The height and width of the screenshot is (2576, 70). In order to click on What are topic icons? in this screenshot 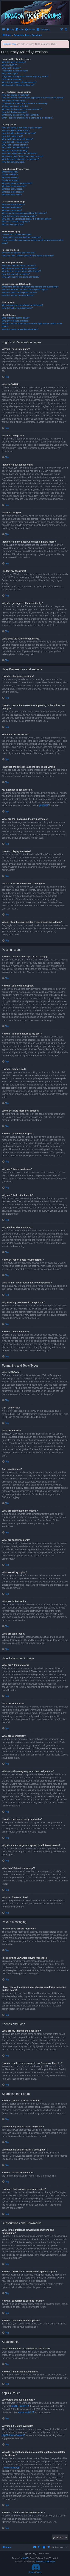, I will do `click(12, 195)`.